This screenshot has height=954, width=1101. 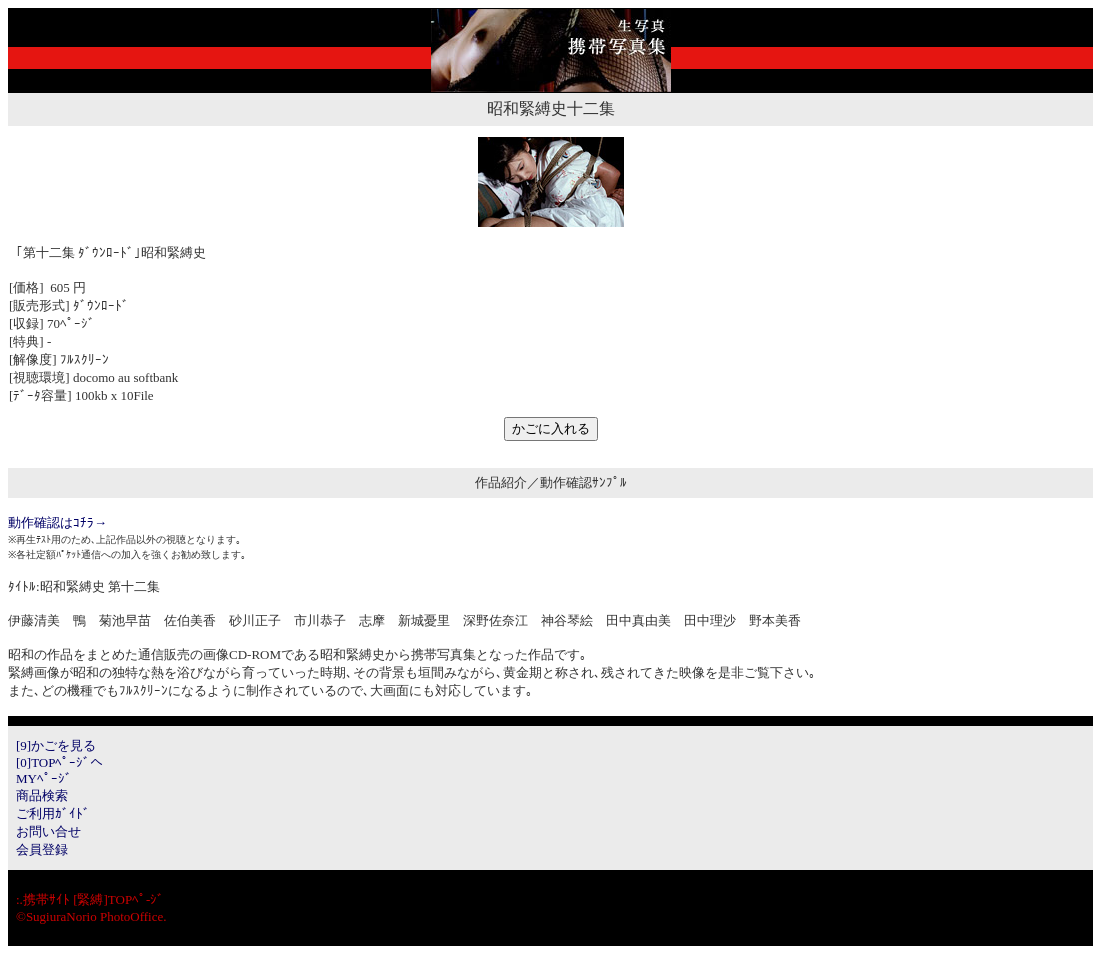 What do you see at coordinates (53, 813) in the screenshot?
I see `ご利用ｶﾞｲﾄﾞ` at bounding box center [53, 813].